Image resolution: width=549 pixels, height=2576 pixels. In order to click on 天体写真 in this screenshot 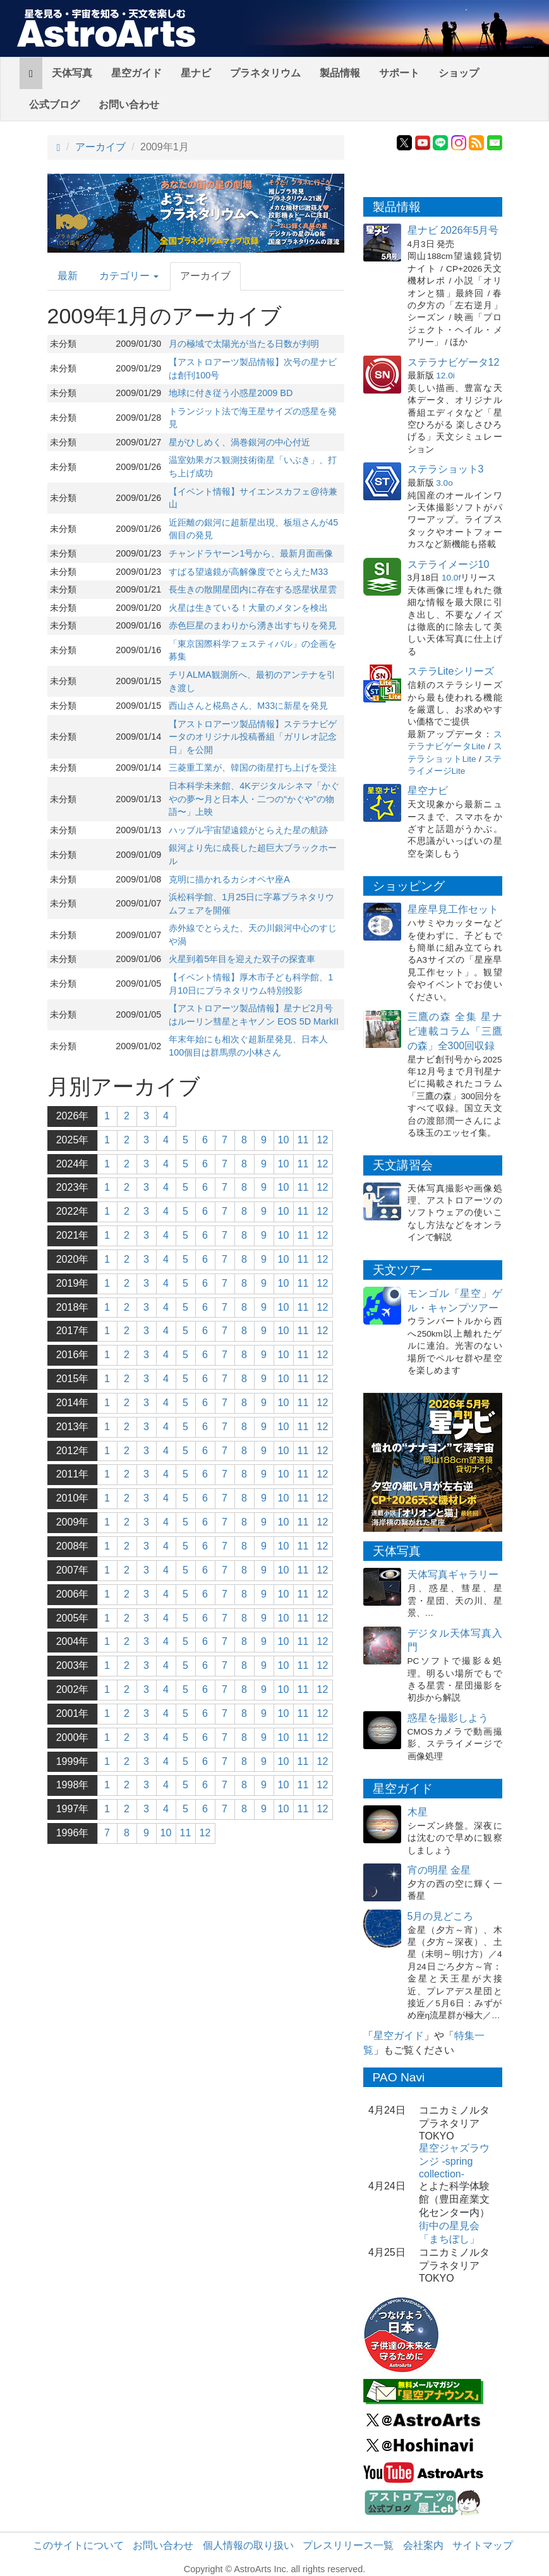, I will do `click(72, 73)`.